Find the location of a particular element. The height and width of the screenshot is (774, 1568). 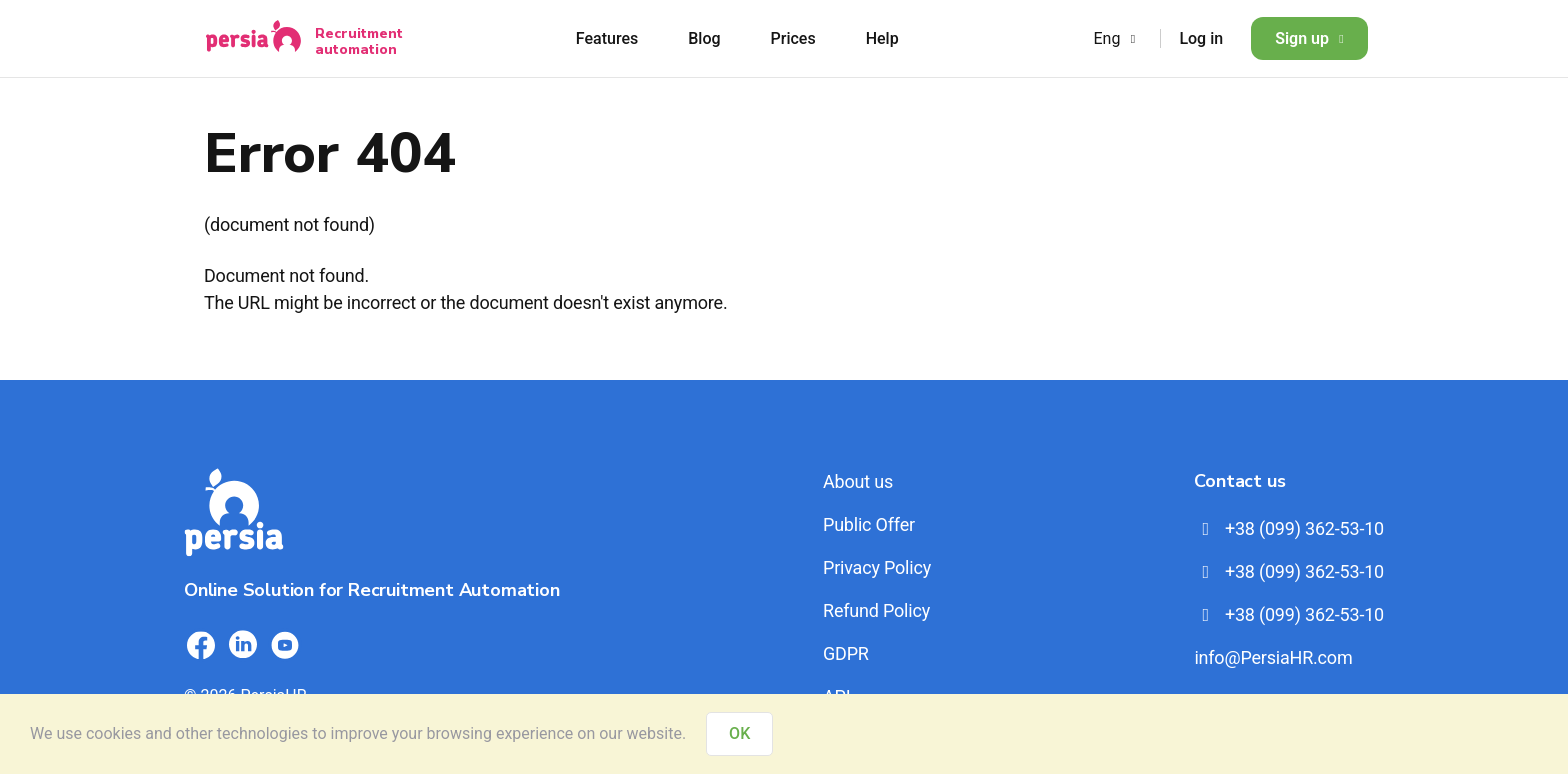

Help is located at coordinates (882, 38).